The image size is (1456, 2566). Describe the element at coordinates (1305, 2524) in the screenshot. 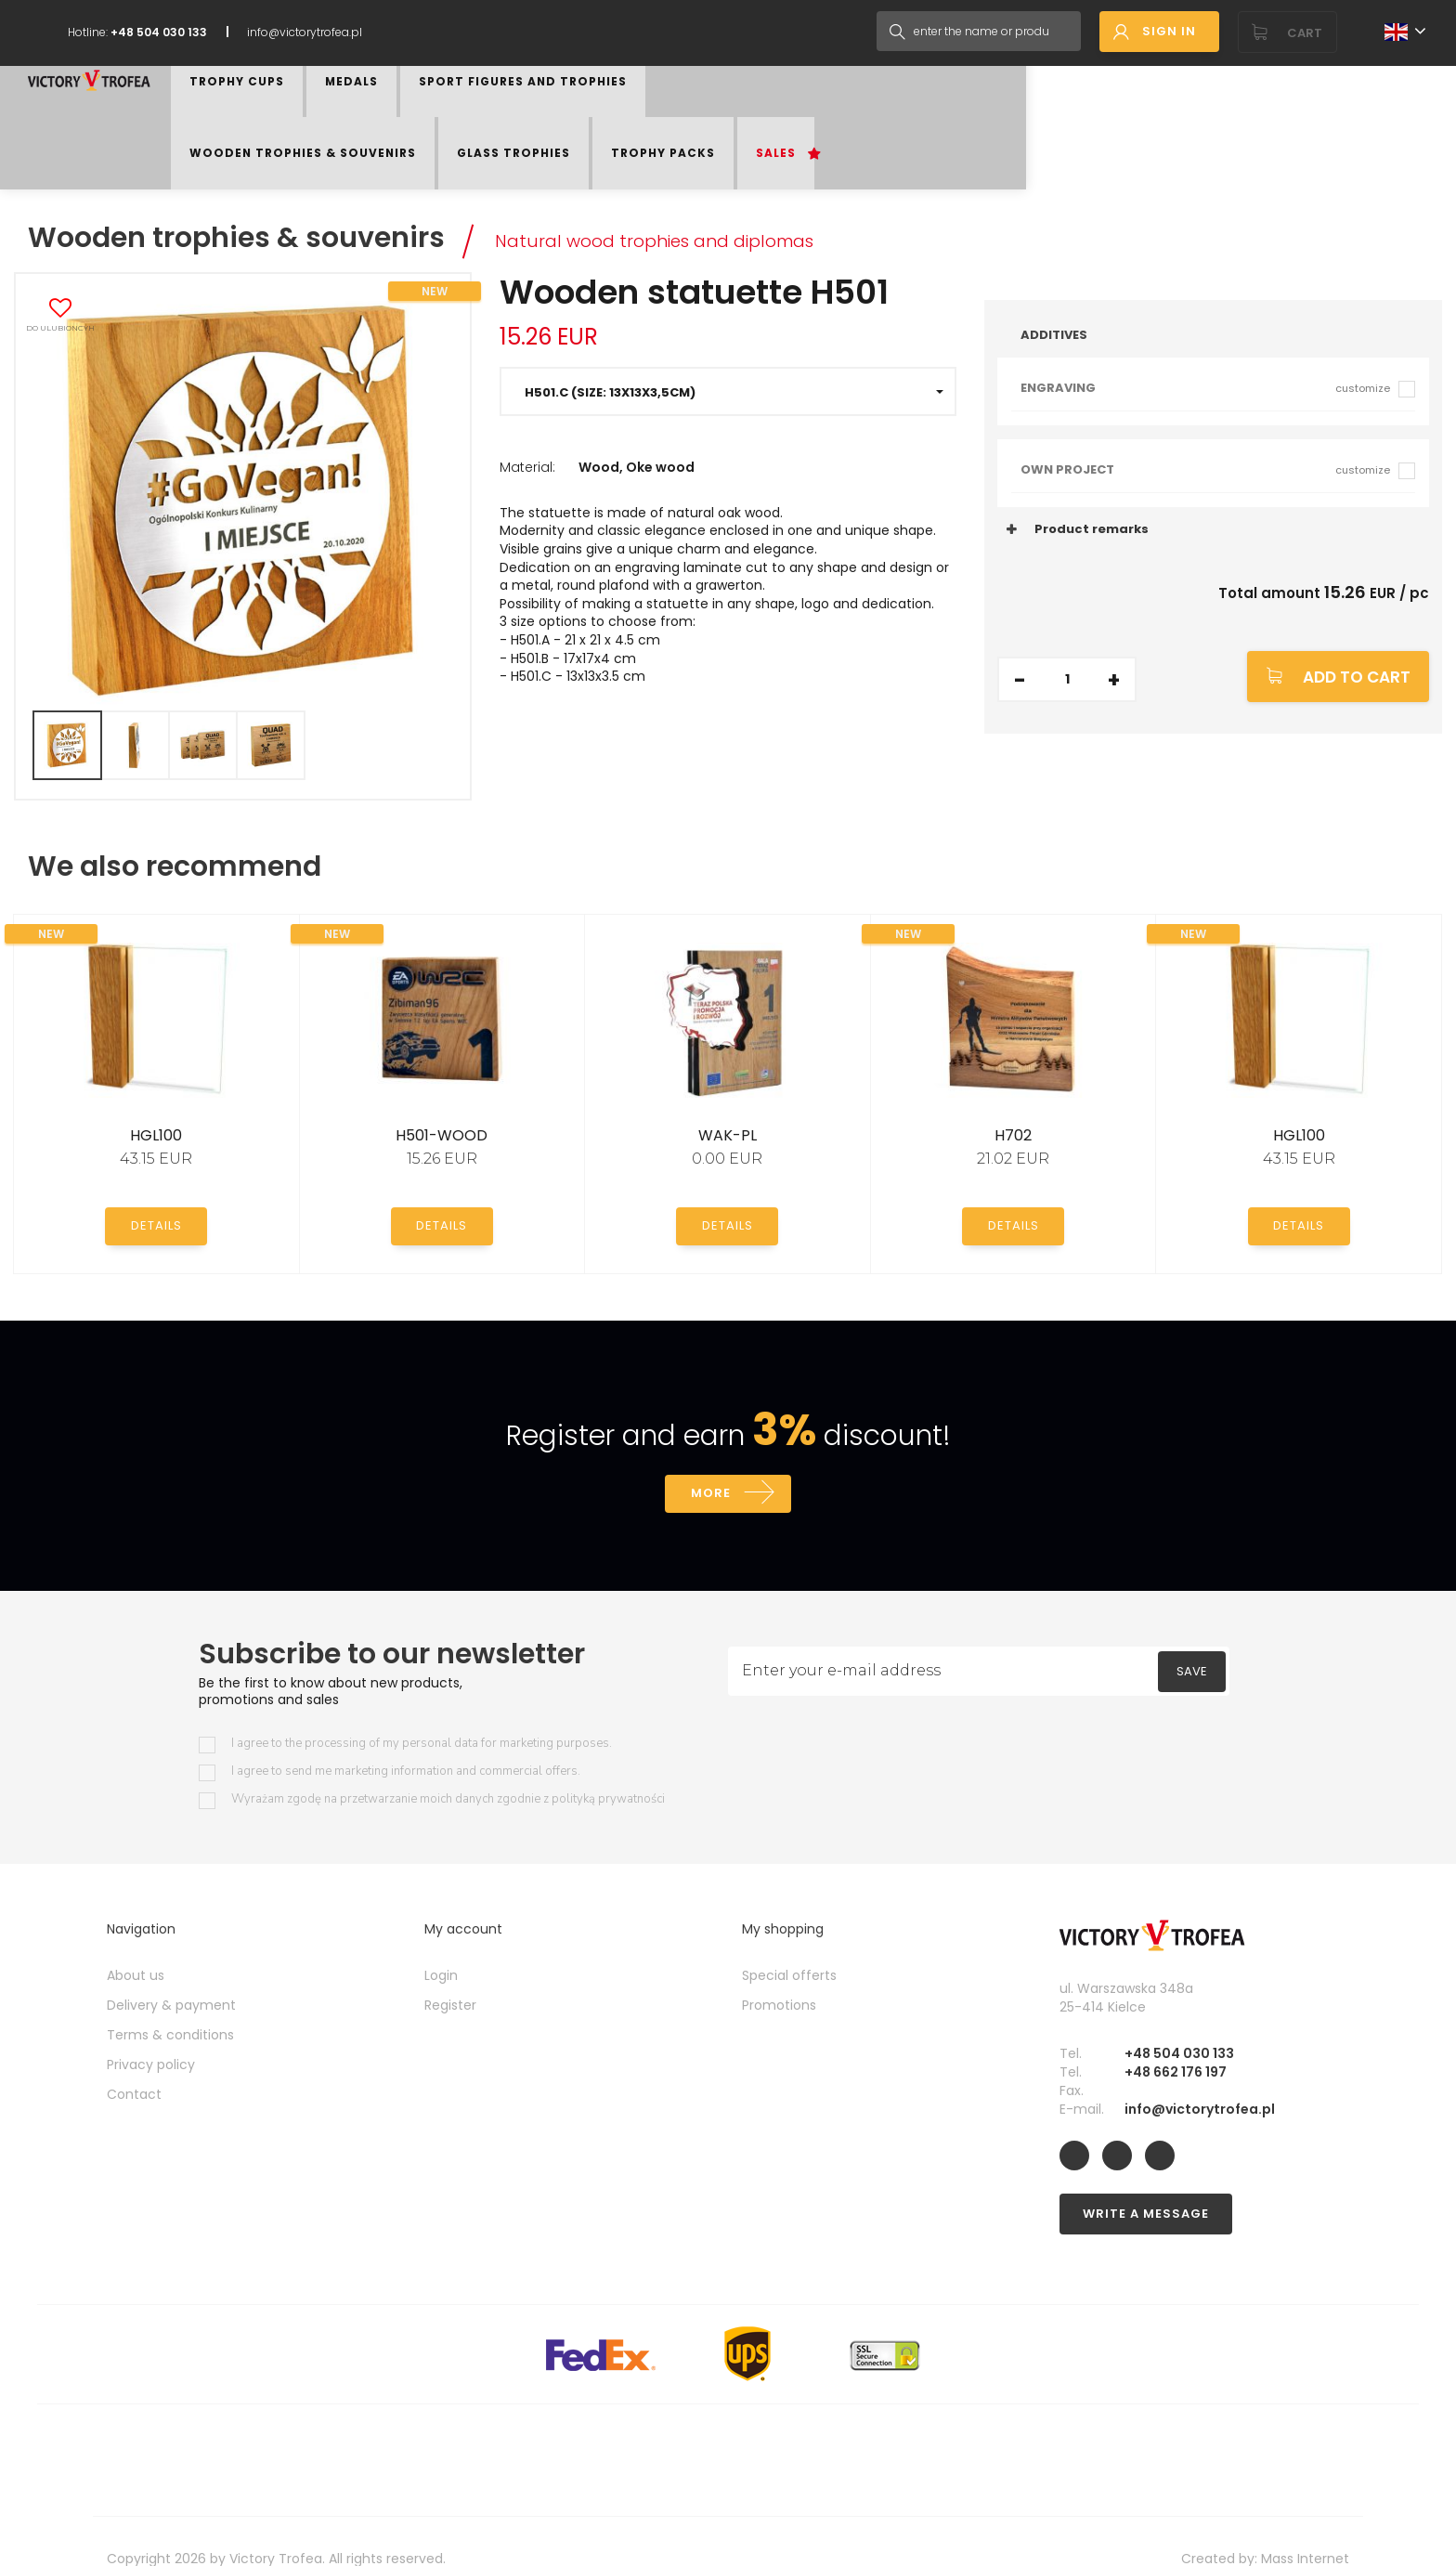

I see `Mass Internet` at that location.